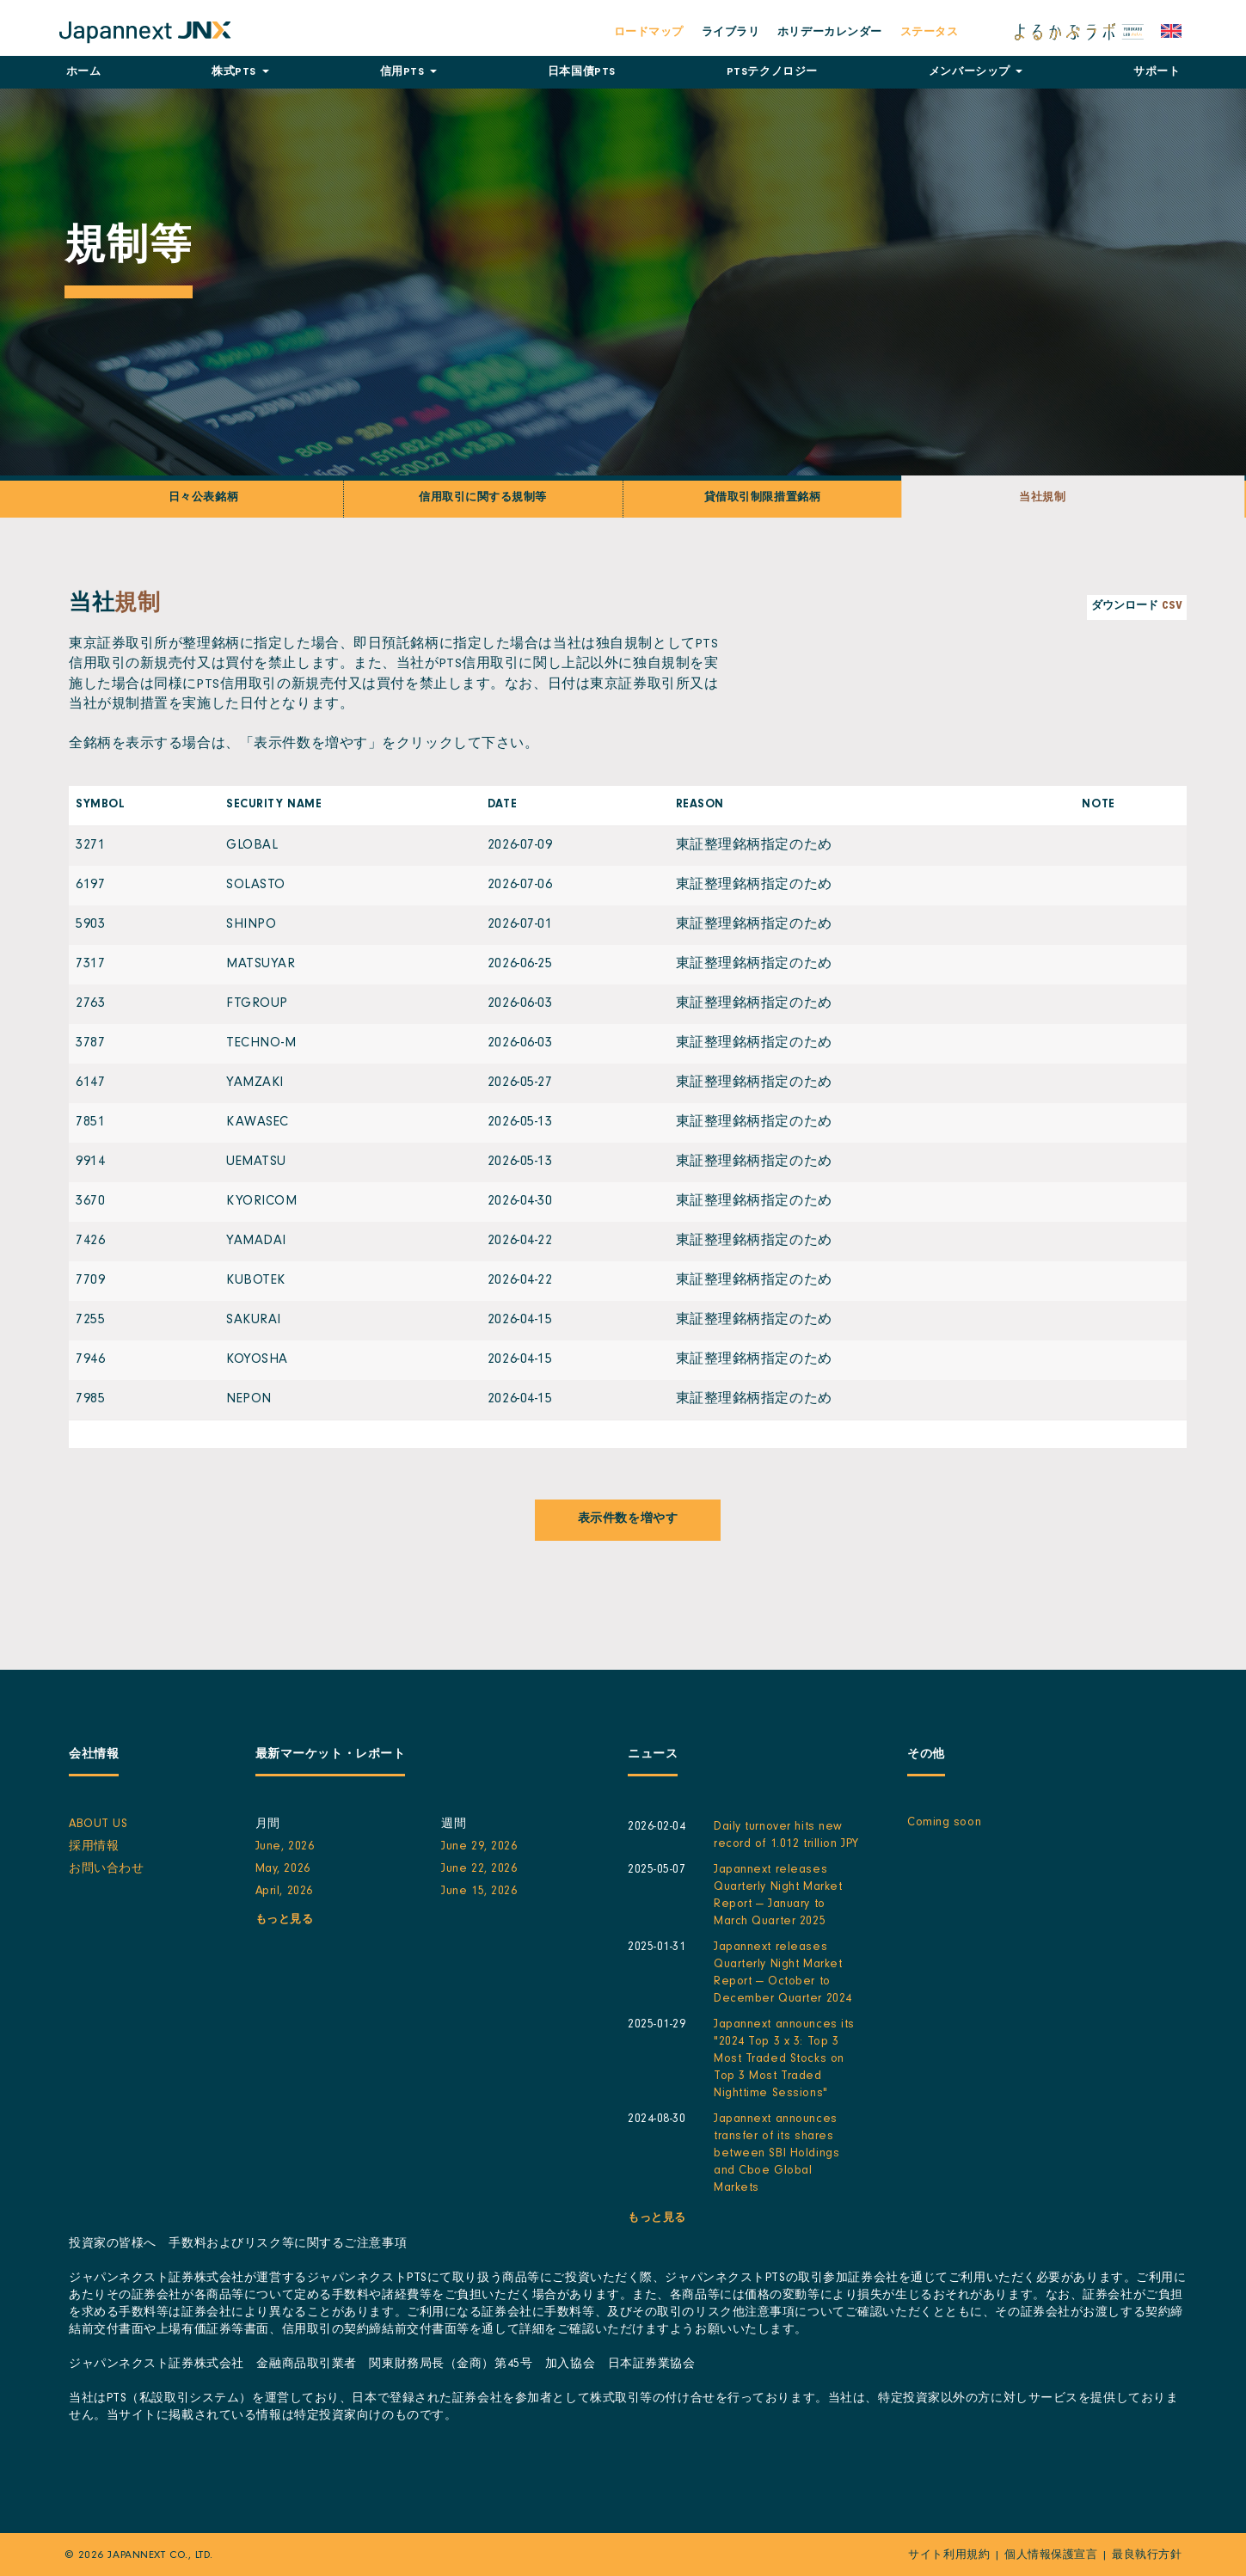 The image size is (1246, 2576). I want to click on 最良執行方針, so click(1147, 2555).